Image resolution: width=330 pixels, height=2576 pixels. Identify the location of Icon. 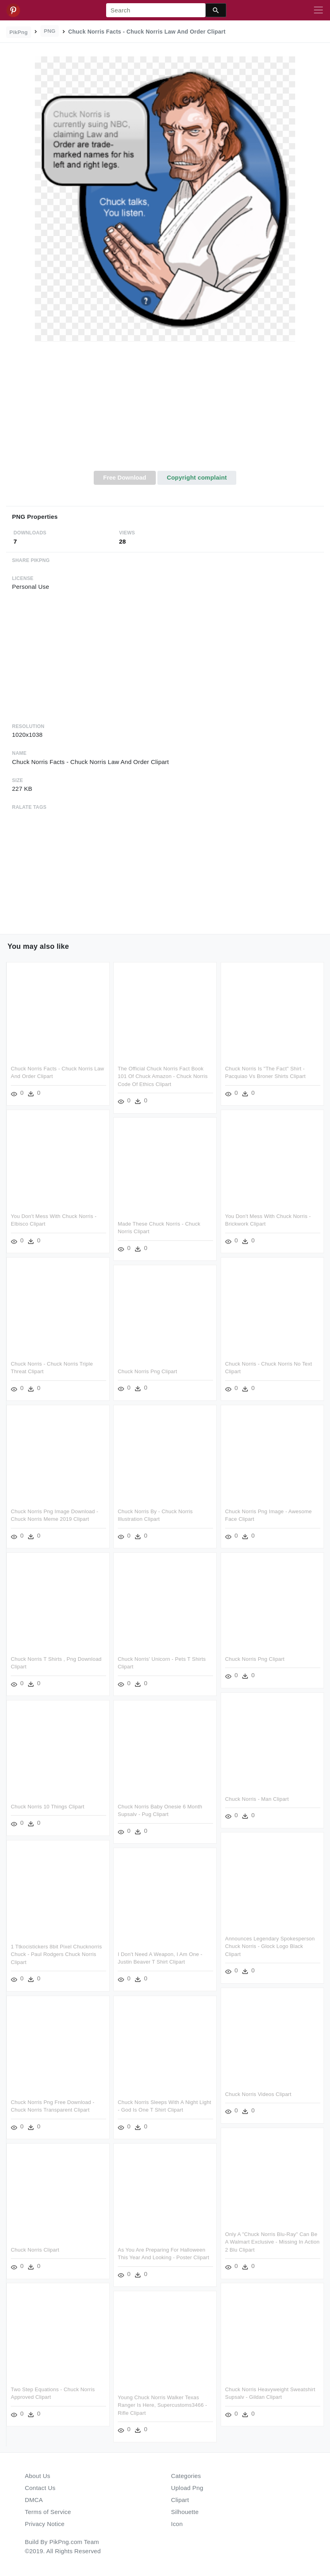
(177, 2523).